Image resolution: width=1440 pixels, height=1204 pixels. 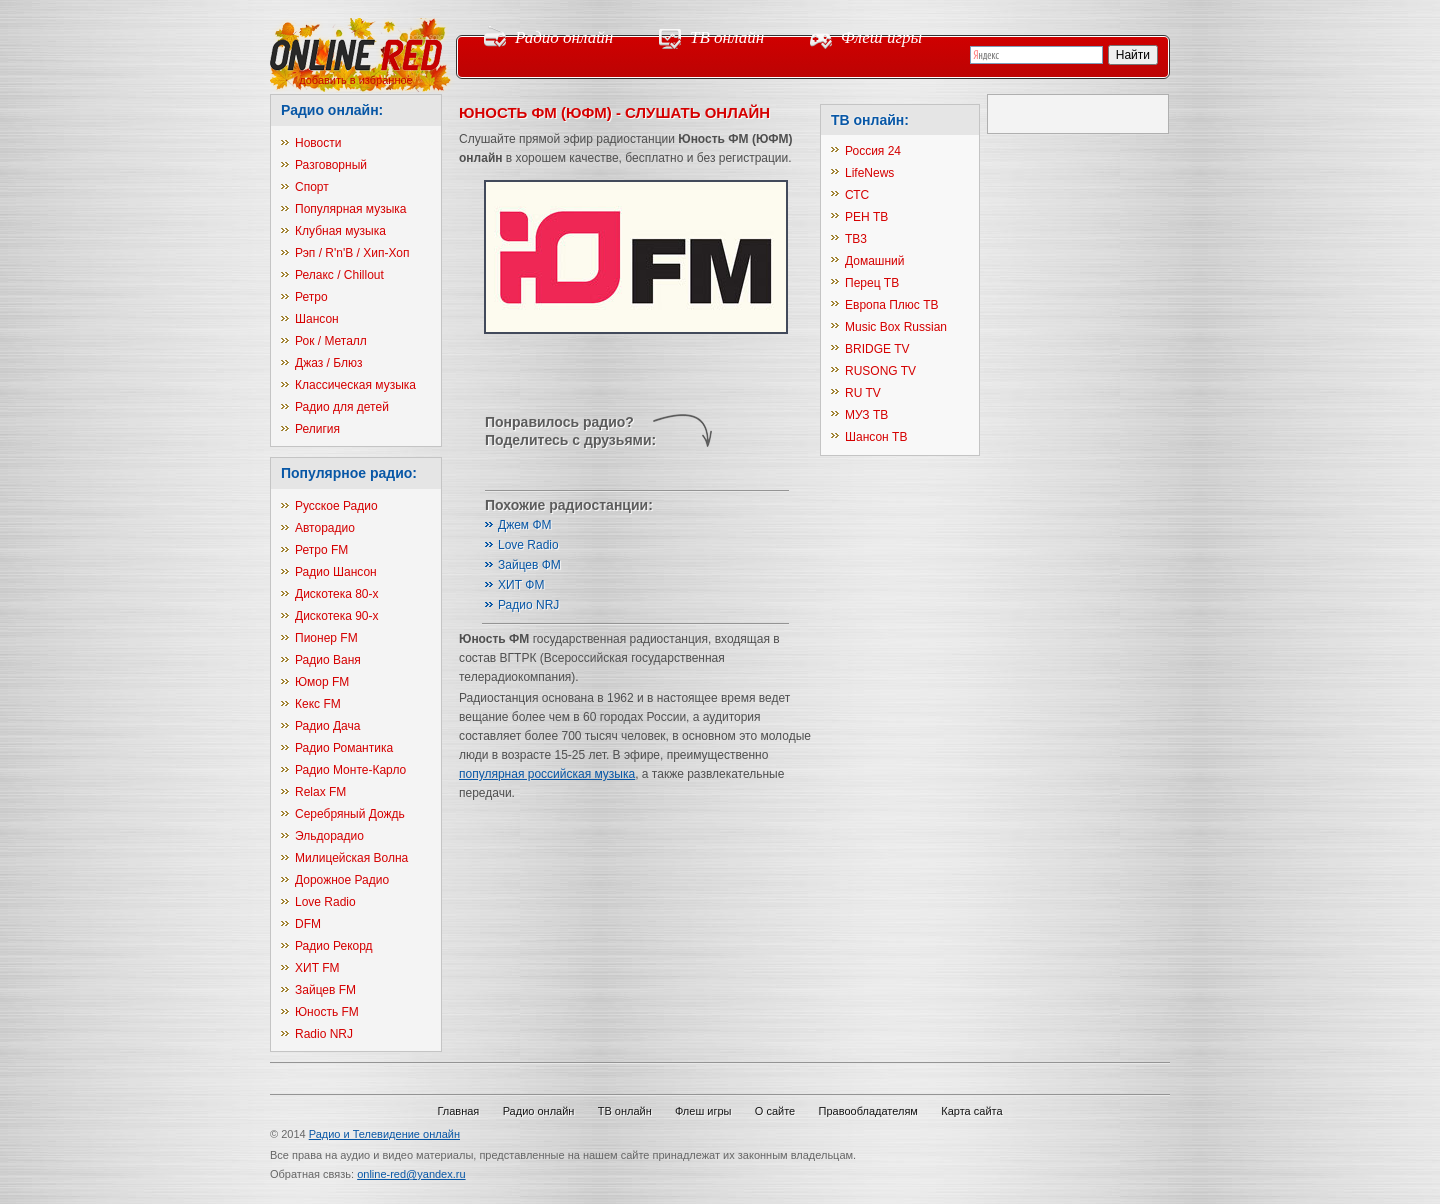 What do you see at coordinates (350, 814) in the screenshot?
I see `Серебряный Дождь` at bounding box center [350, 814].